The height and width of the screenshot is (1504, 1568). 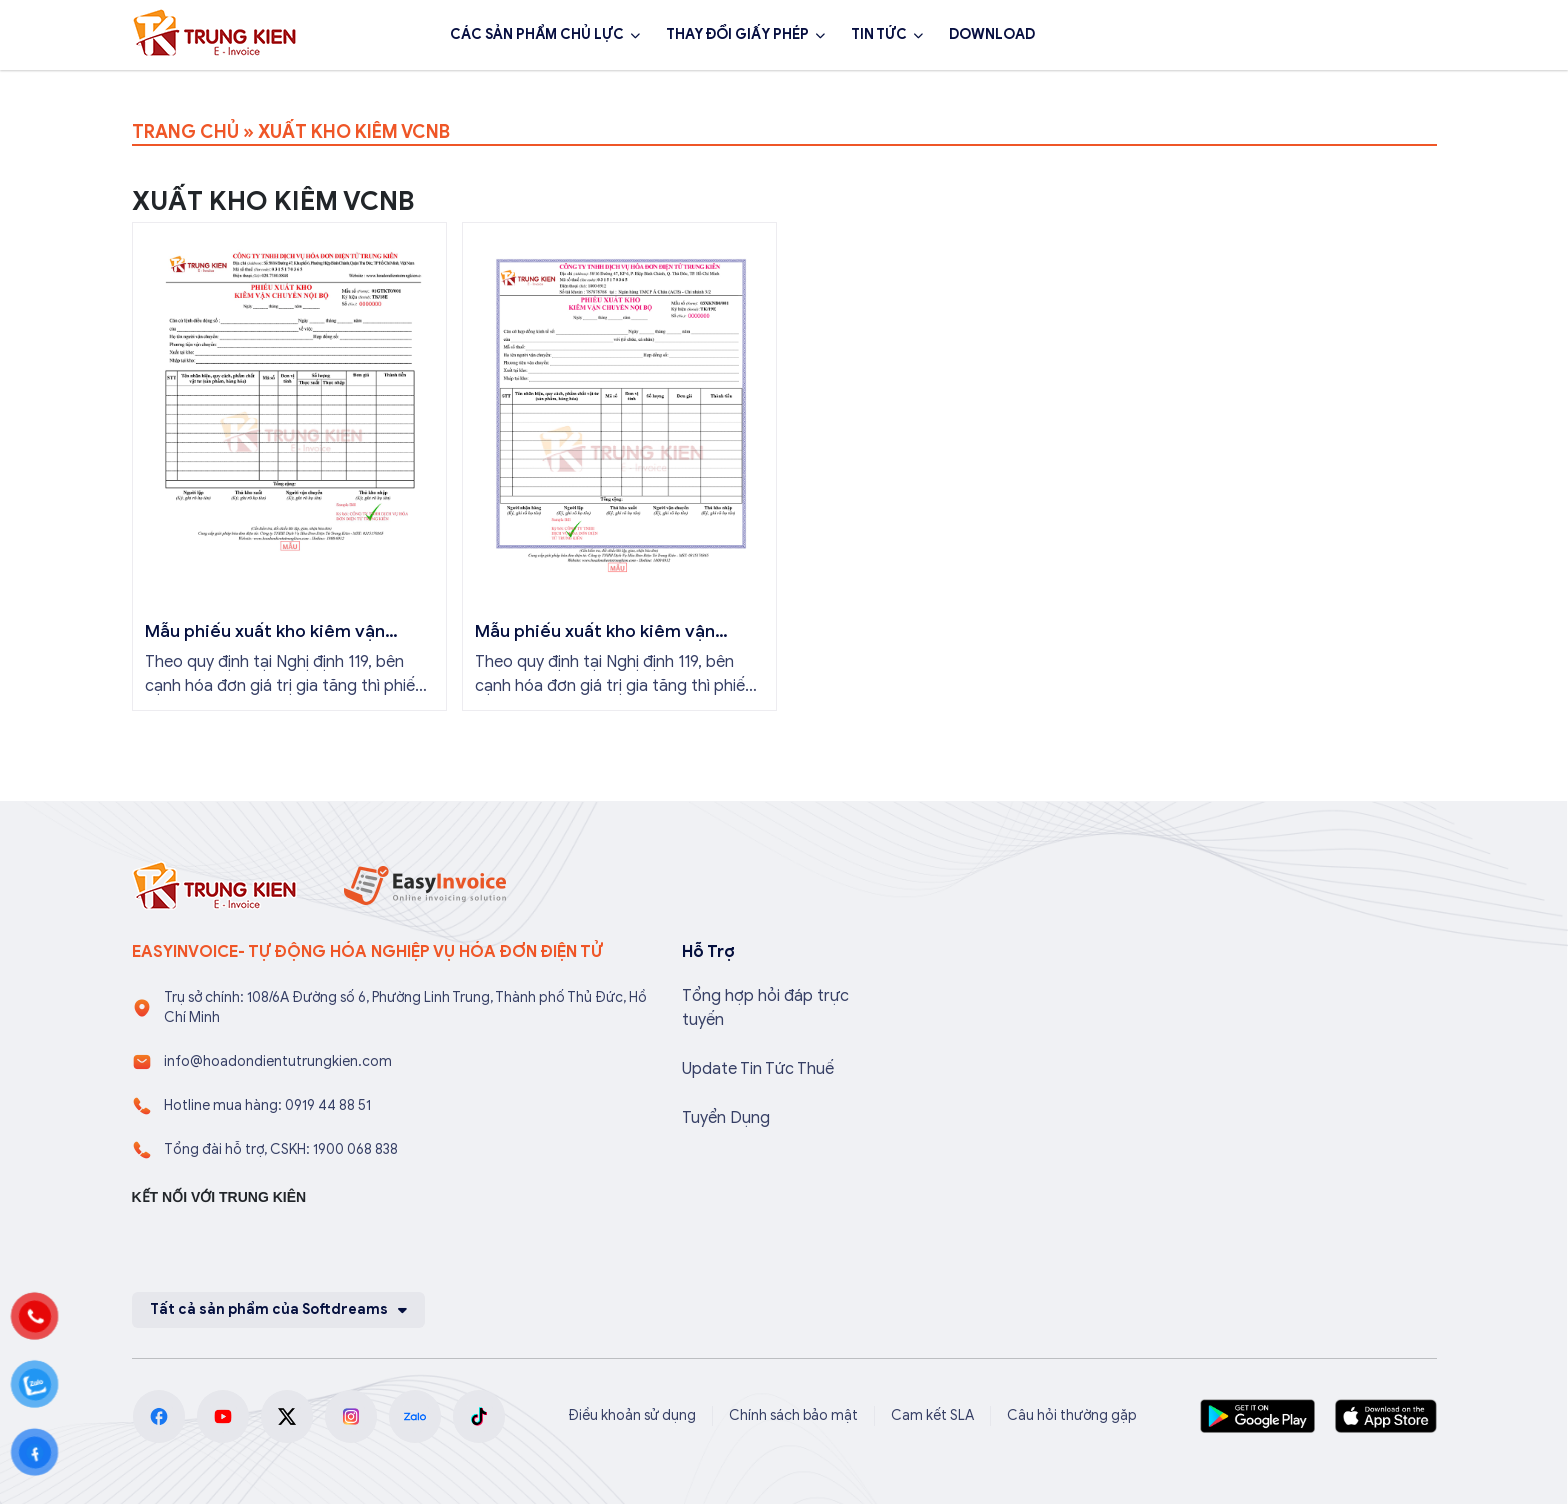 What do you see at coordinates (879, 34) in the screenshot?
I see `TIN TỨC` at bounding box center [879, 34].